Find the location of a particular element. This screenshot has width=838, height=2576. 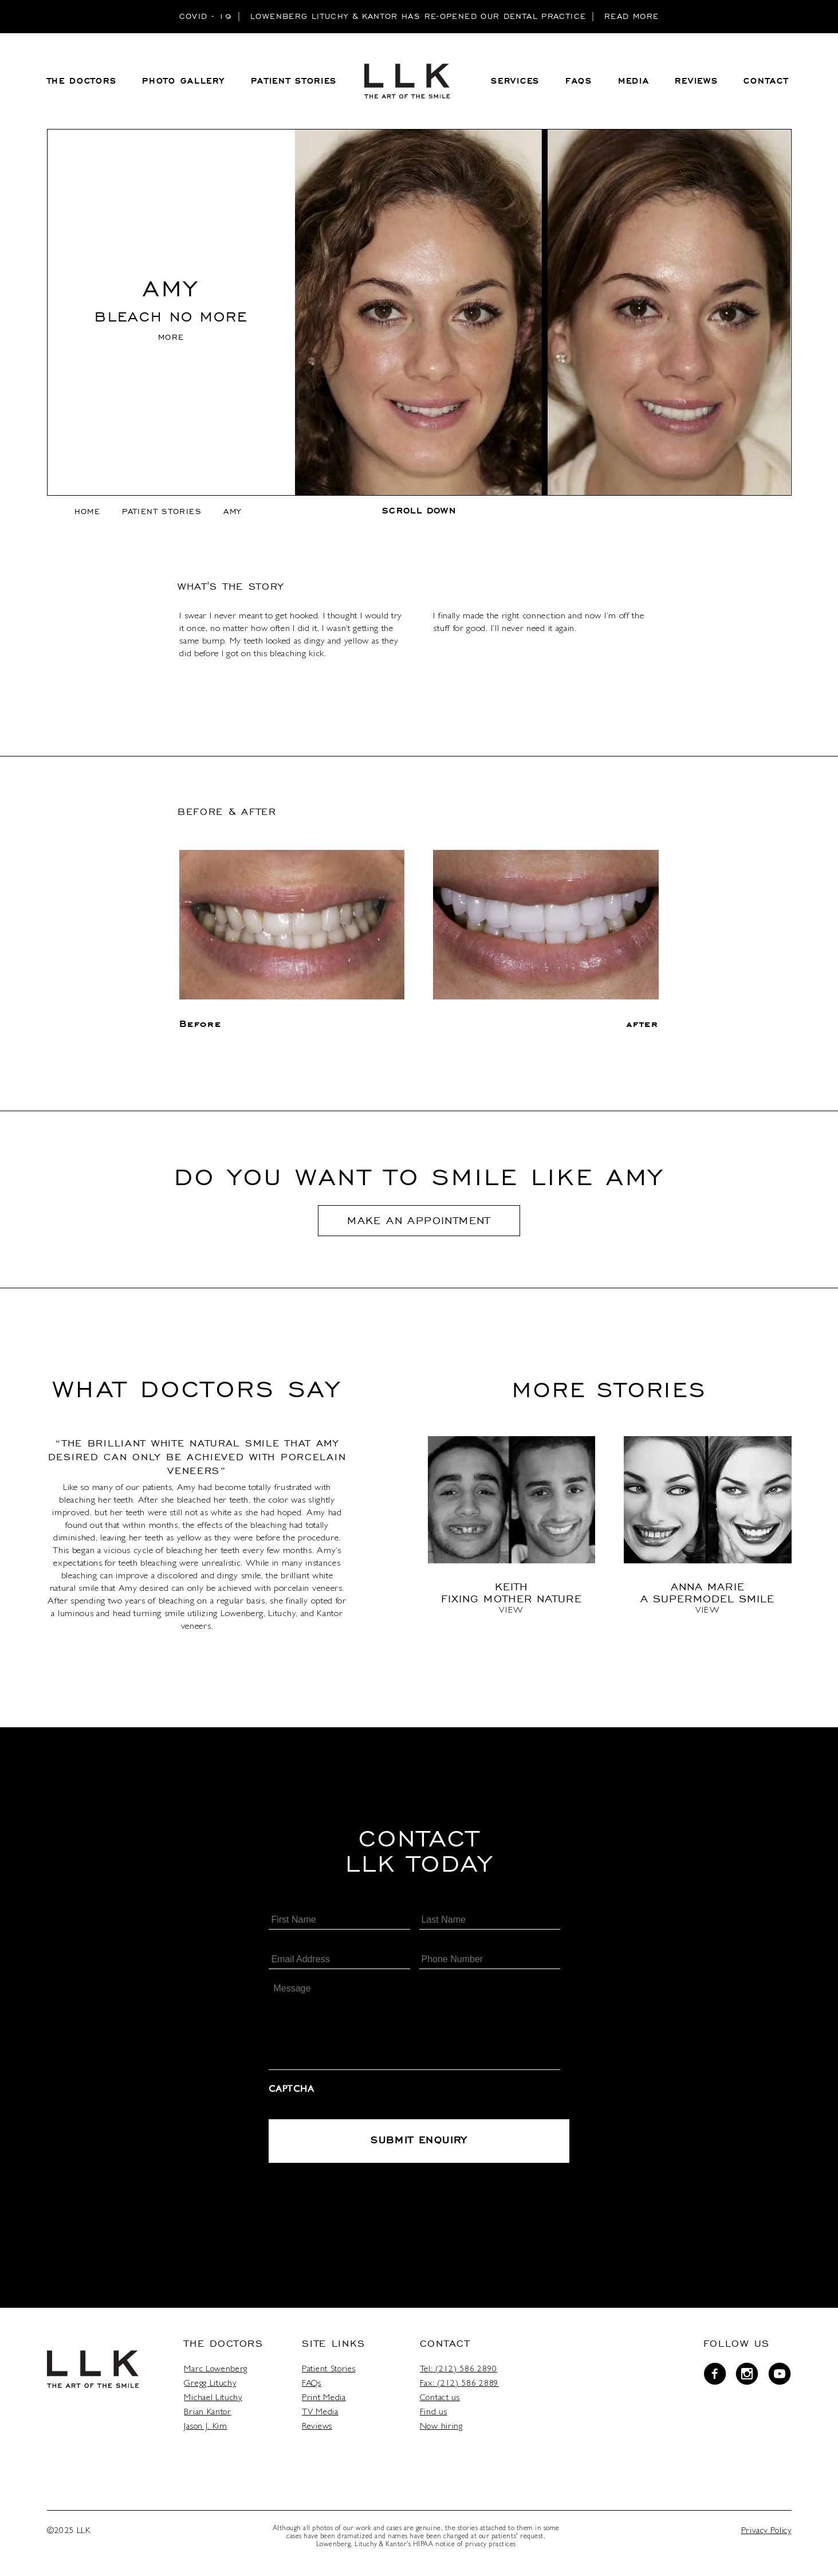

FAQs is located at coordinates (318, 2387).